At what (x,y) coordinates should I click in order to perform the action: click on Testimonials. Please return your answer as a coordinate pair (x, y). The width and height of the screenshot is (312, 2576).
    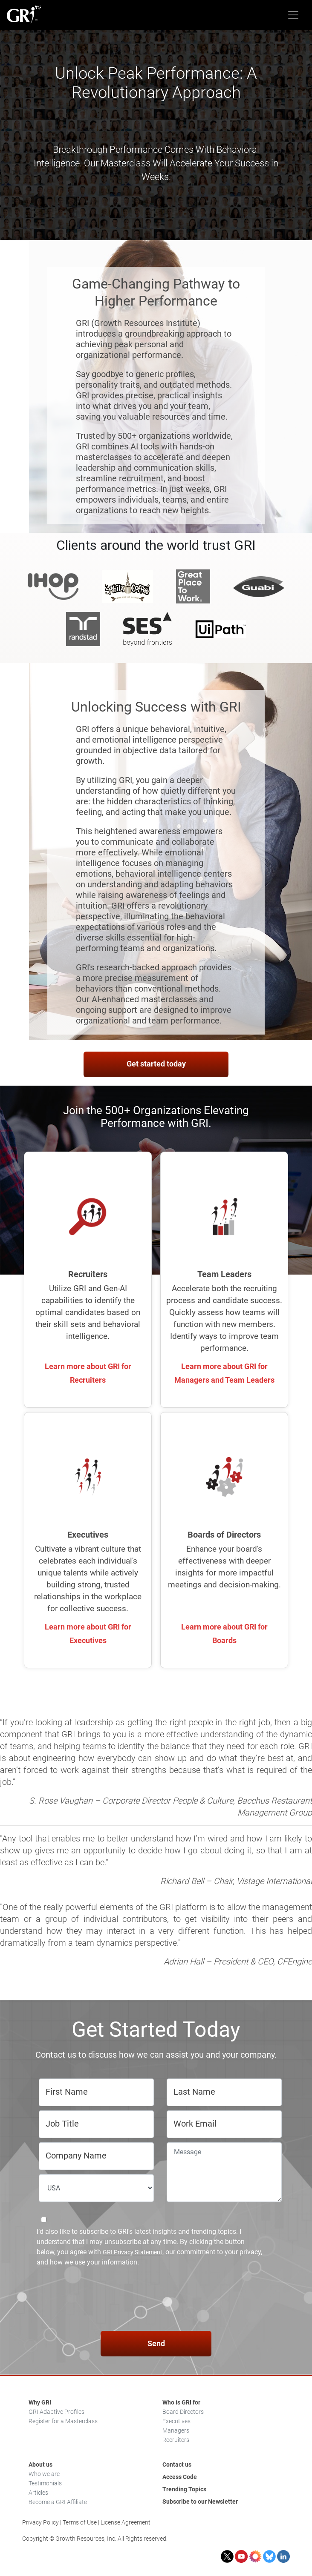
    Looking at the image, I should click on (45, 2483).